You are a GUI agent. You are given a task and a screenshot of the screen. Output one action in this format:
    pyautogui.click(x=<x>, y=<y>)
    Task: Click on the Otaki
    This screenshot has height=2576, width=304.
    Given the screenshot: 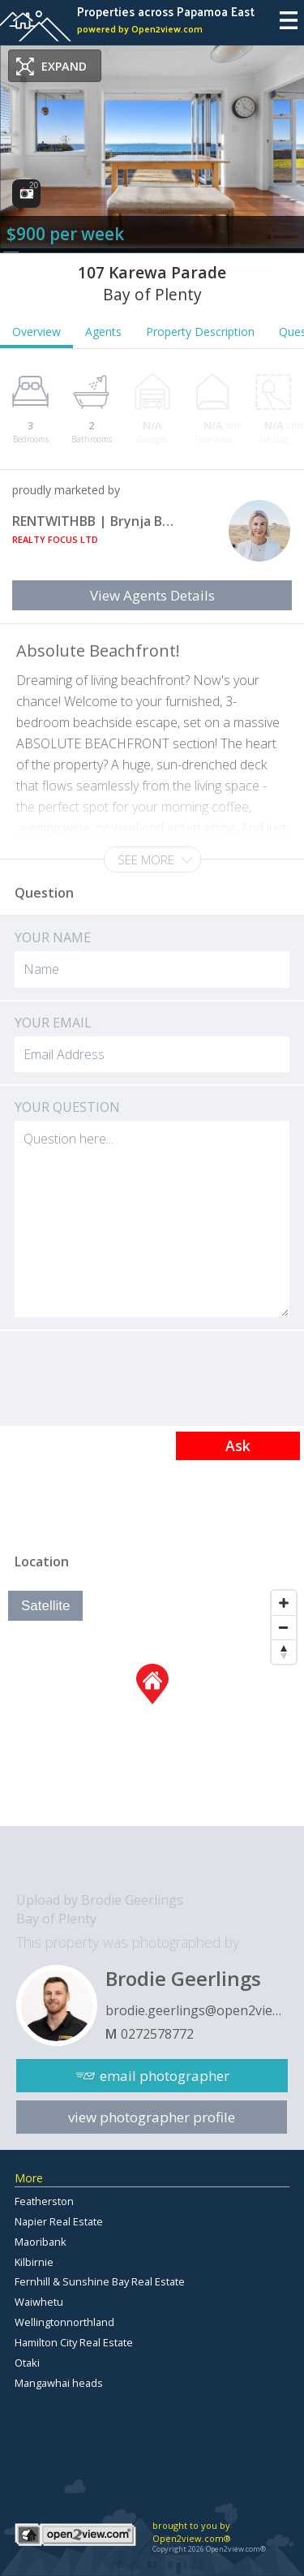 What is the action you would take?
    pyautogui.click(x=27, y=2362)
    